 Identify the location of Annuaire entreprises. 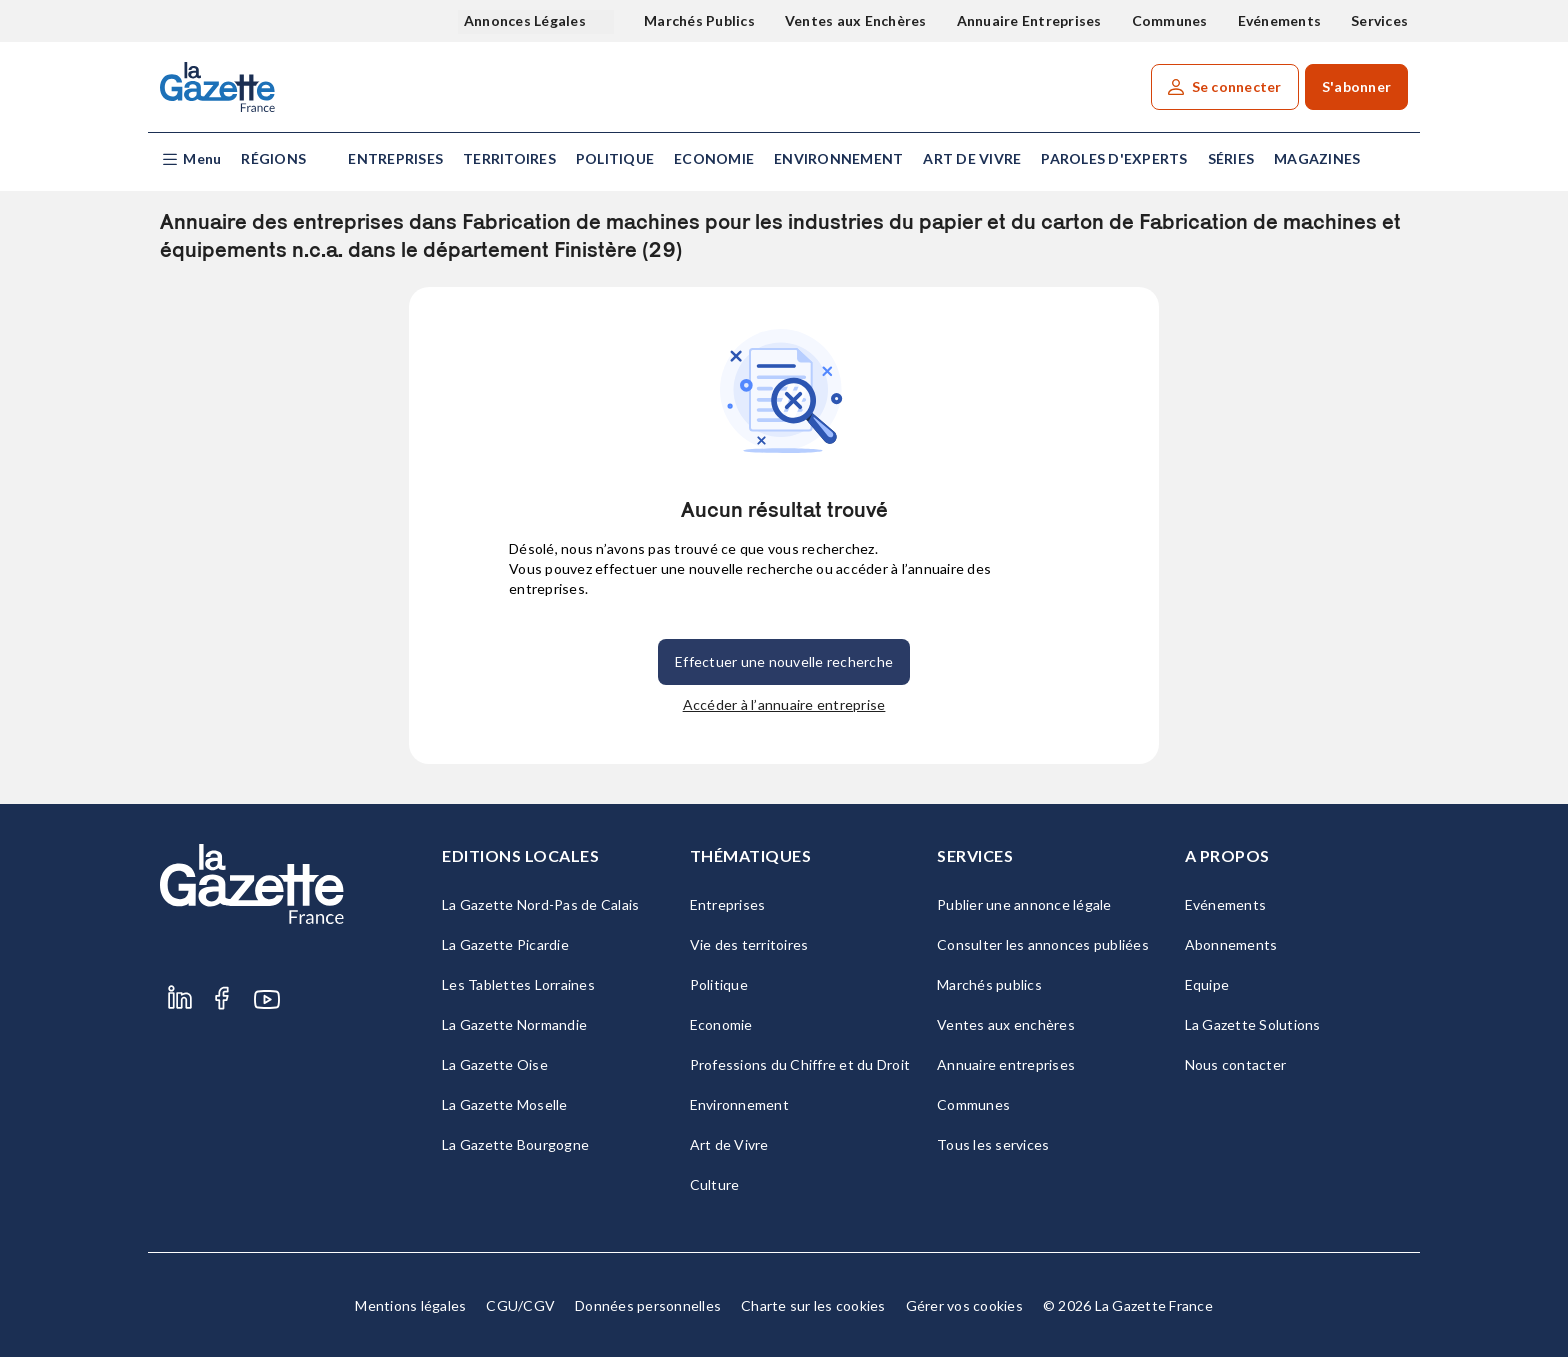
(1006, 1064).